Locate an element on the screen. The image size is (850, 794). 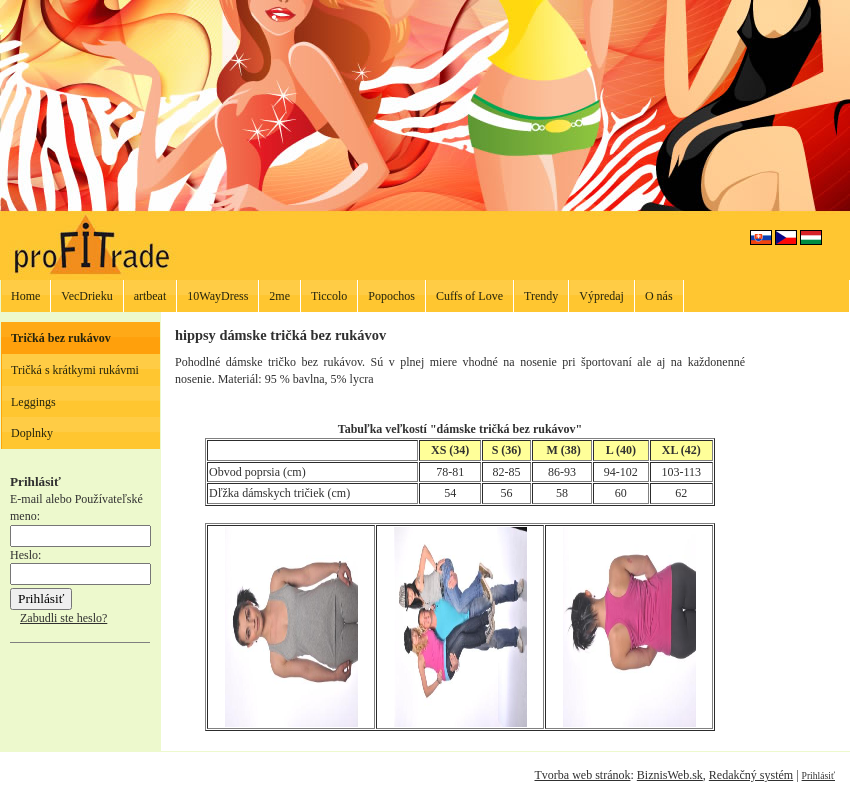
artbeat is located at coordinates (150, 296).